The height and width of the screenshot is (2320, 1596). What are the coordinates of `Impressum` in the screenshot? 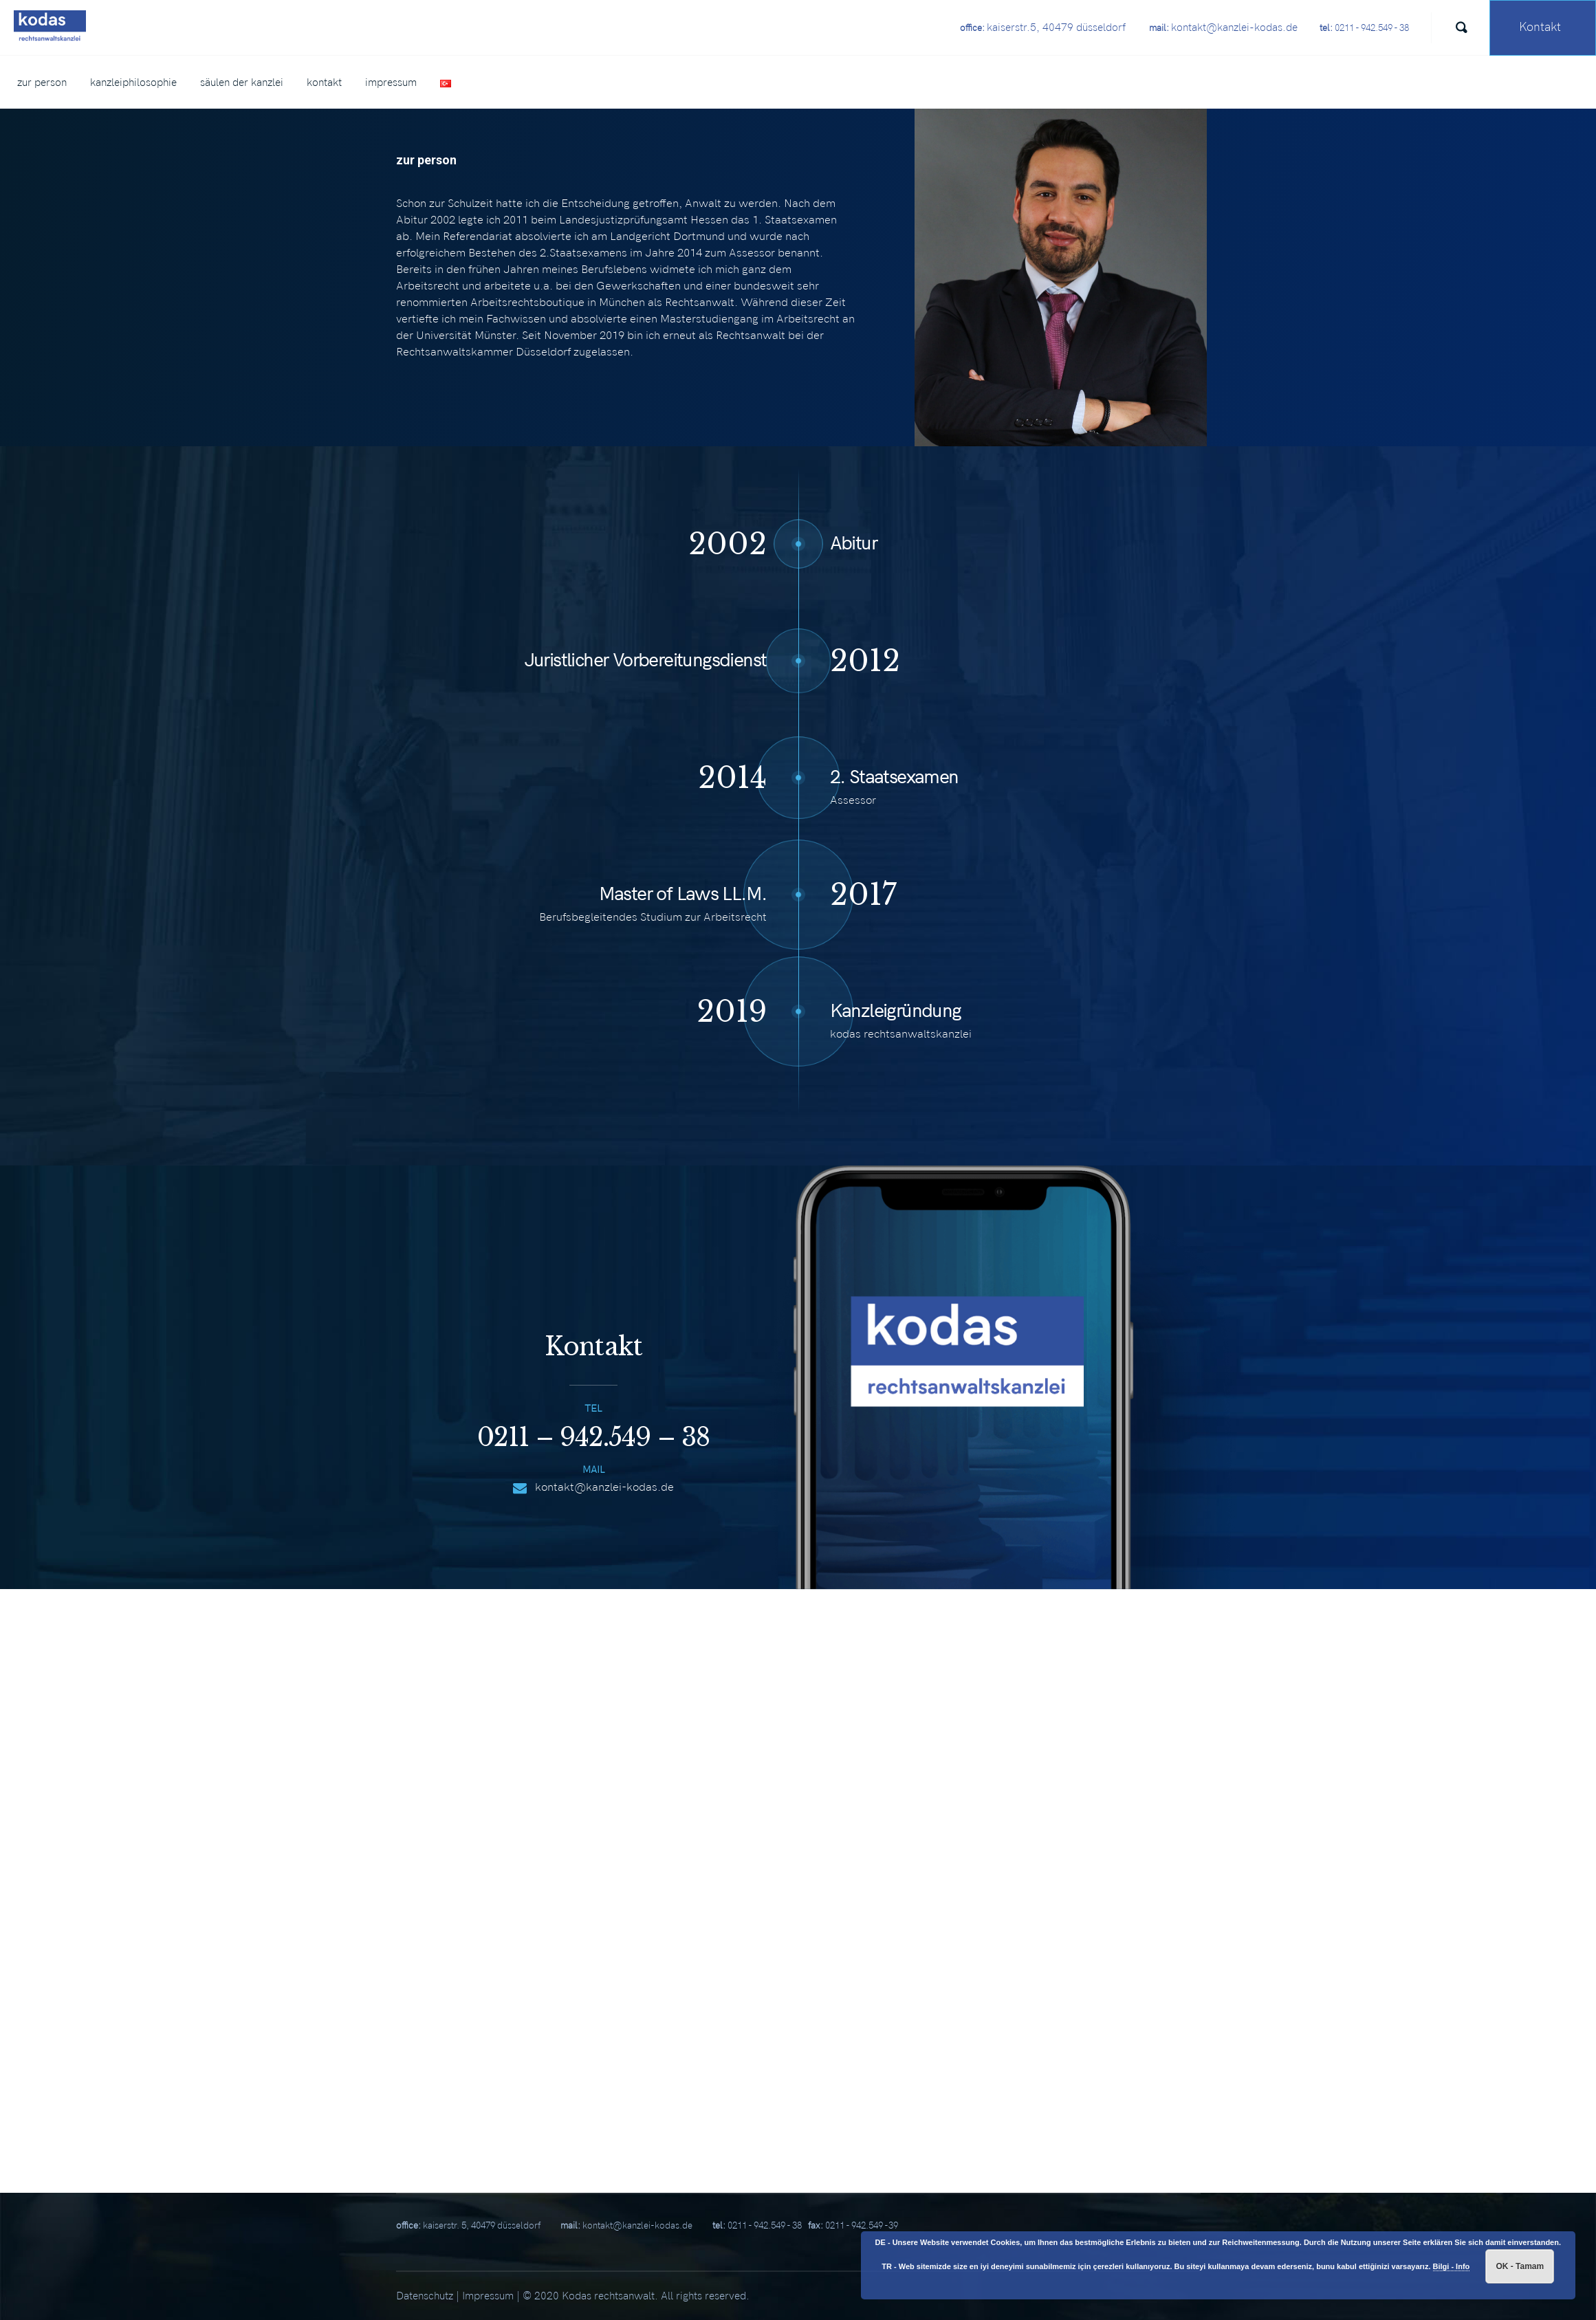 It's located at (488, 2295).